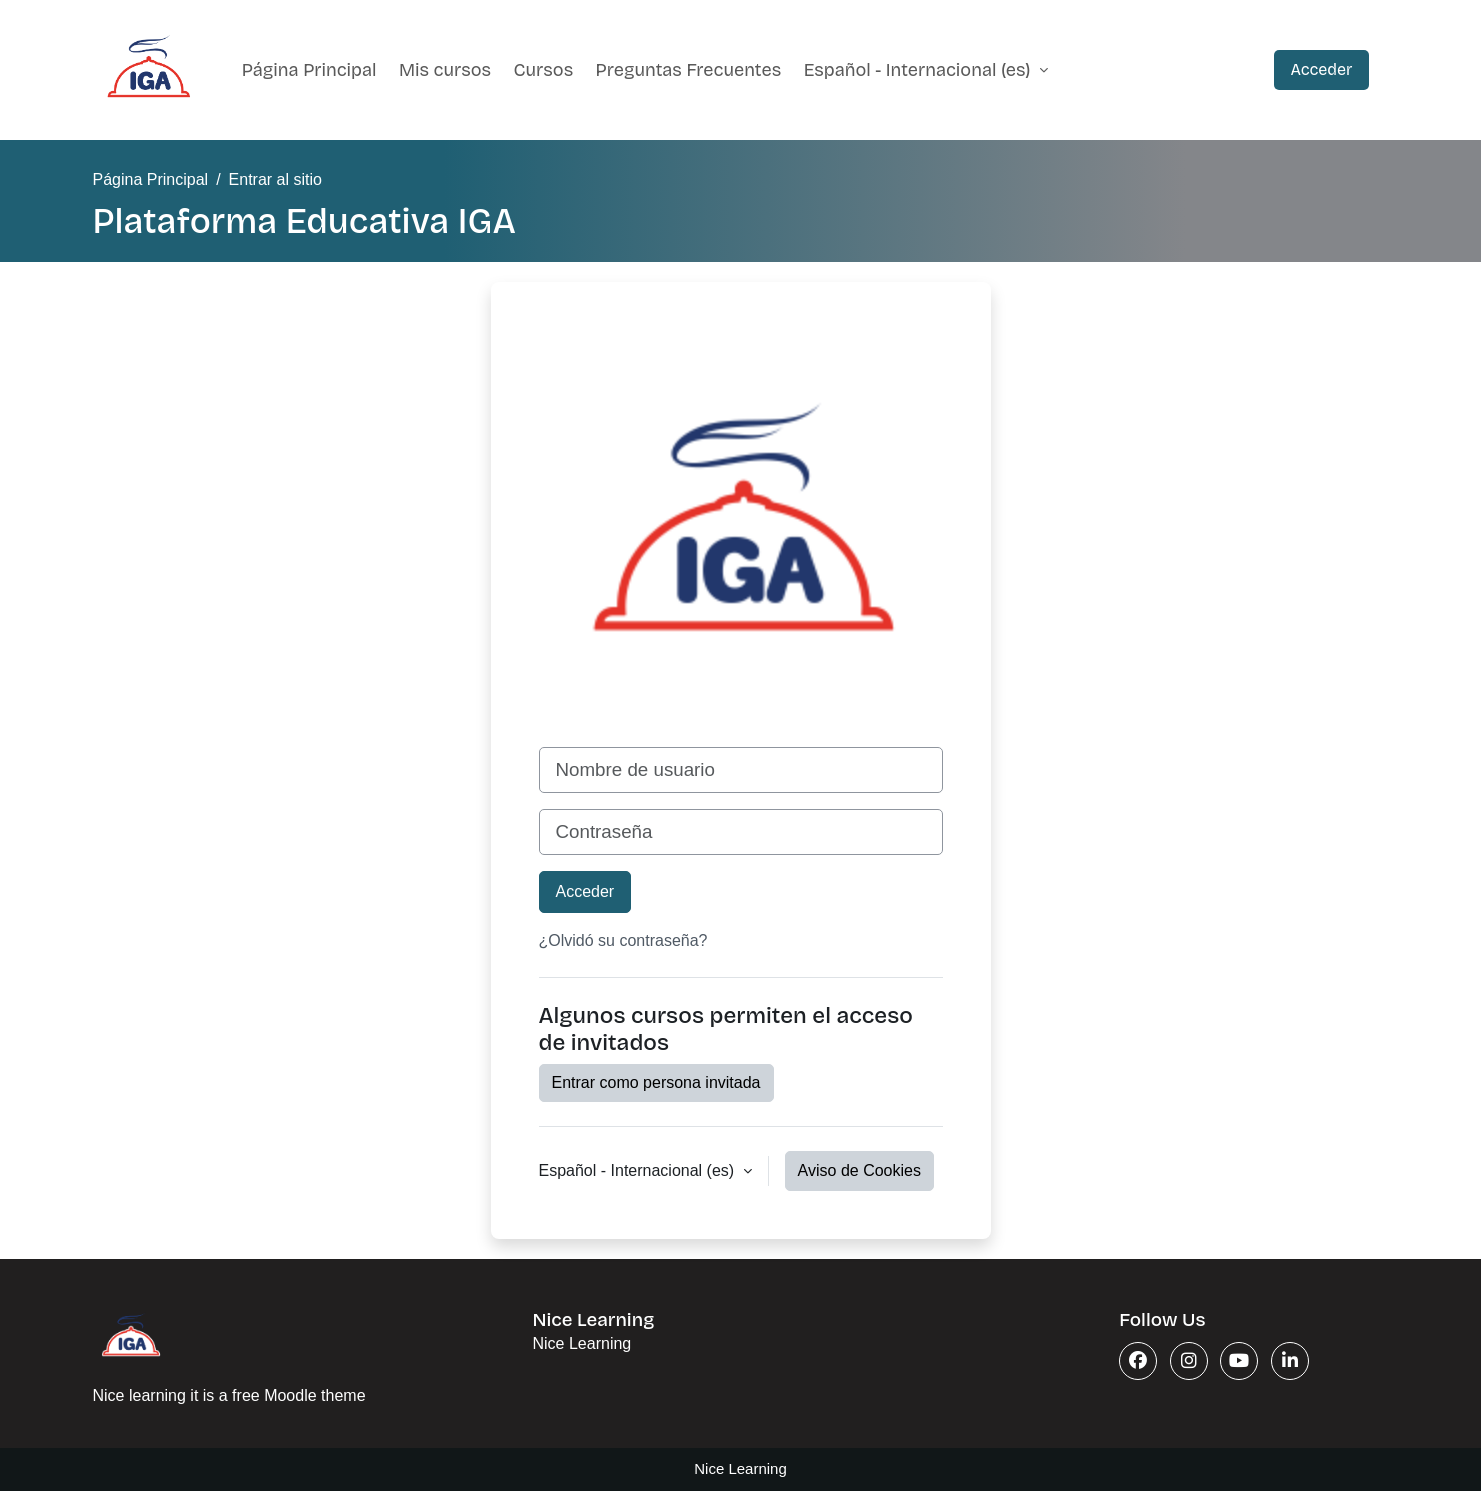 The height and width of the screenshot is (1491, 1481). What do you see at coordinates (919, 70) in the screenshot?
I see `Español - Internacional ‎(es)‎` at bounding box center [919, 70].